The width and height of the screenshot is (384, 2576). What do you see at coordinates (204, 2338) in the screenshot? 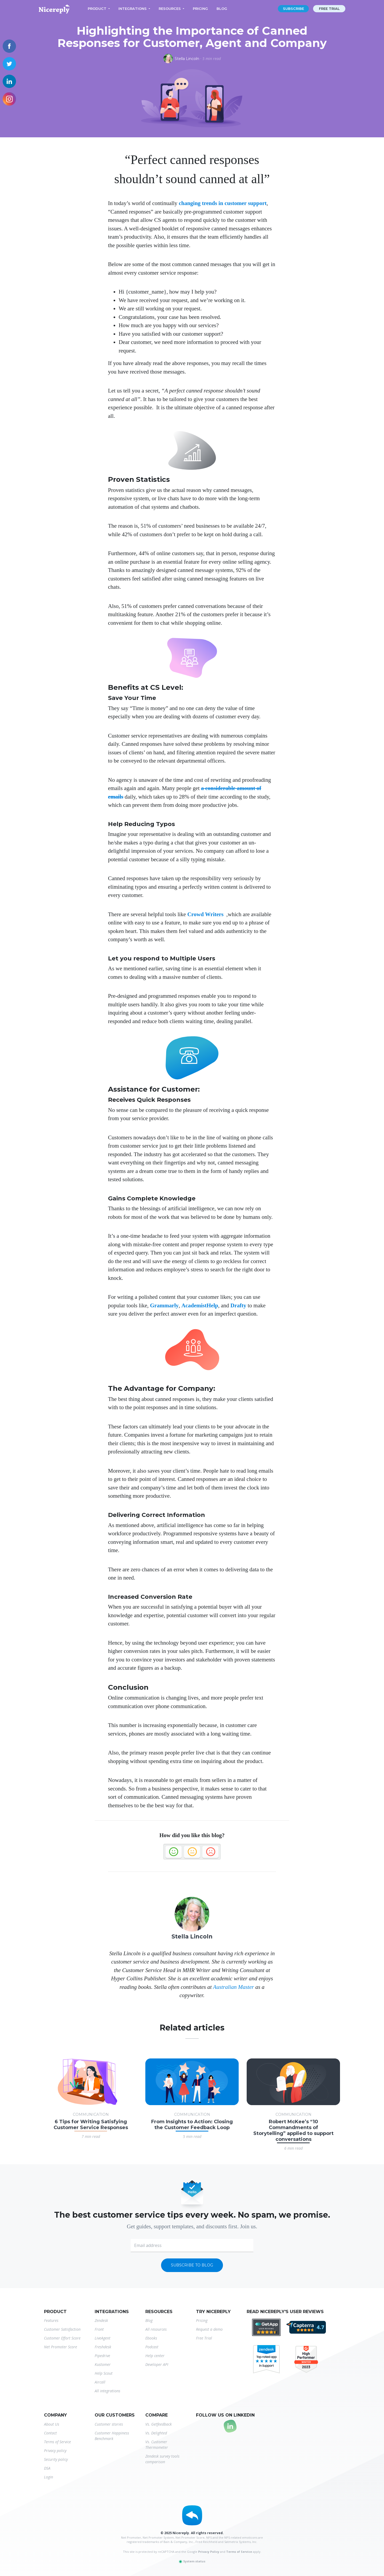
I see `Free Trial` at bounding box center [204, 2338].